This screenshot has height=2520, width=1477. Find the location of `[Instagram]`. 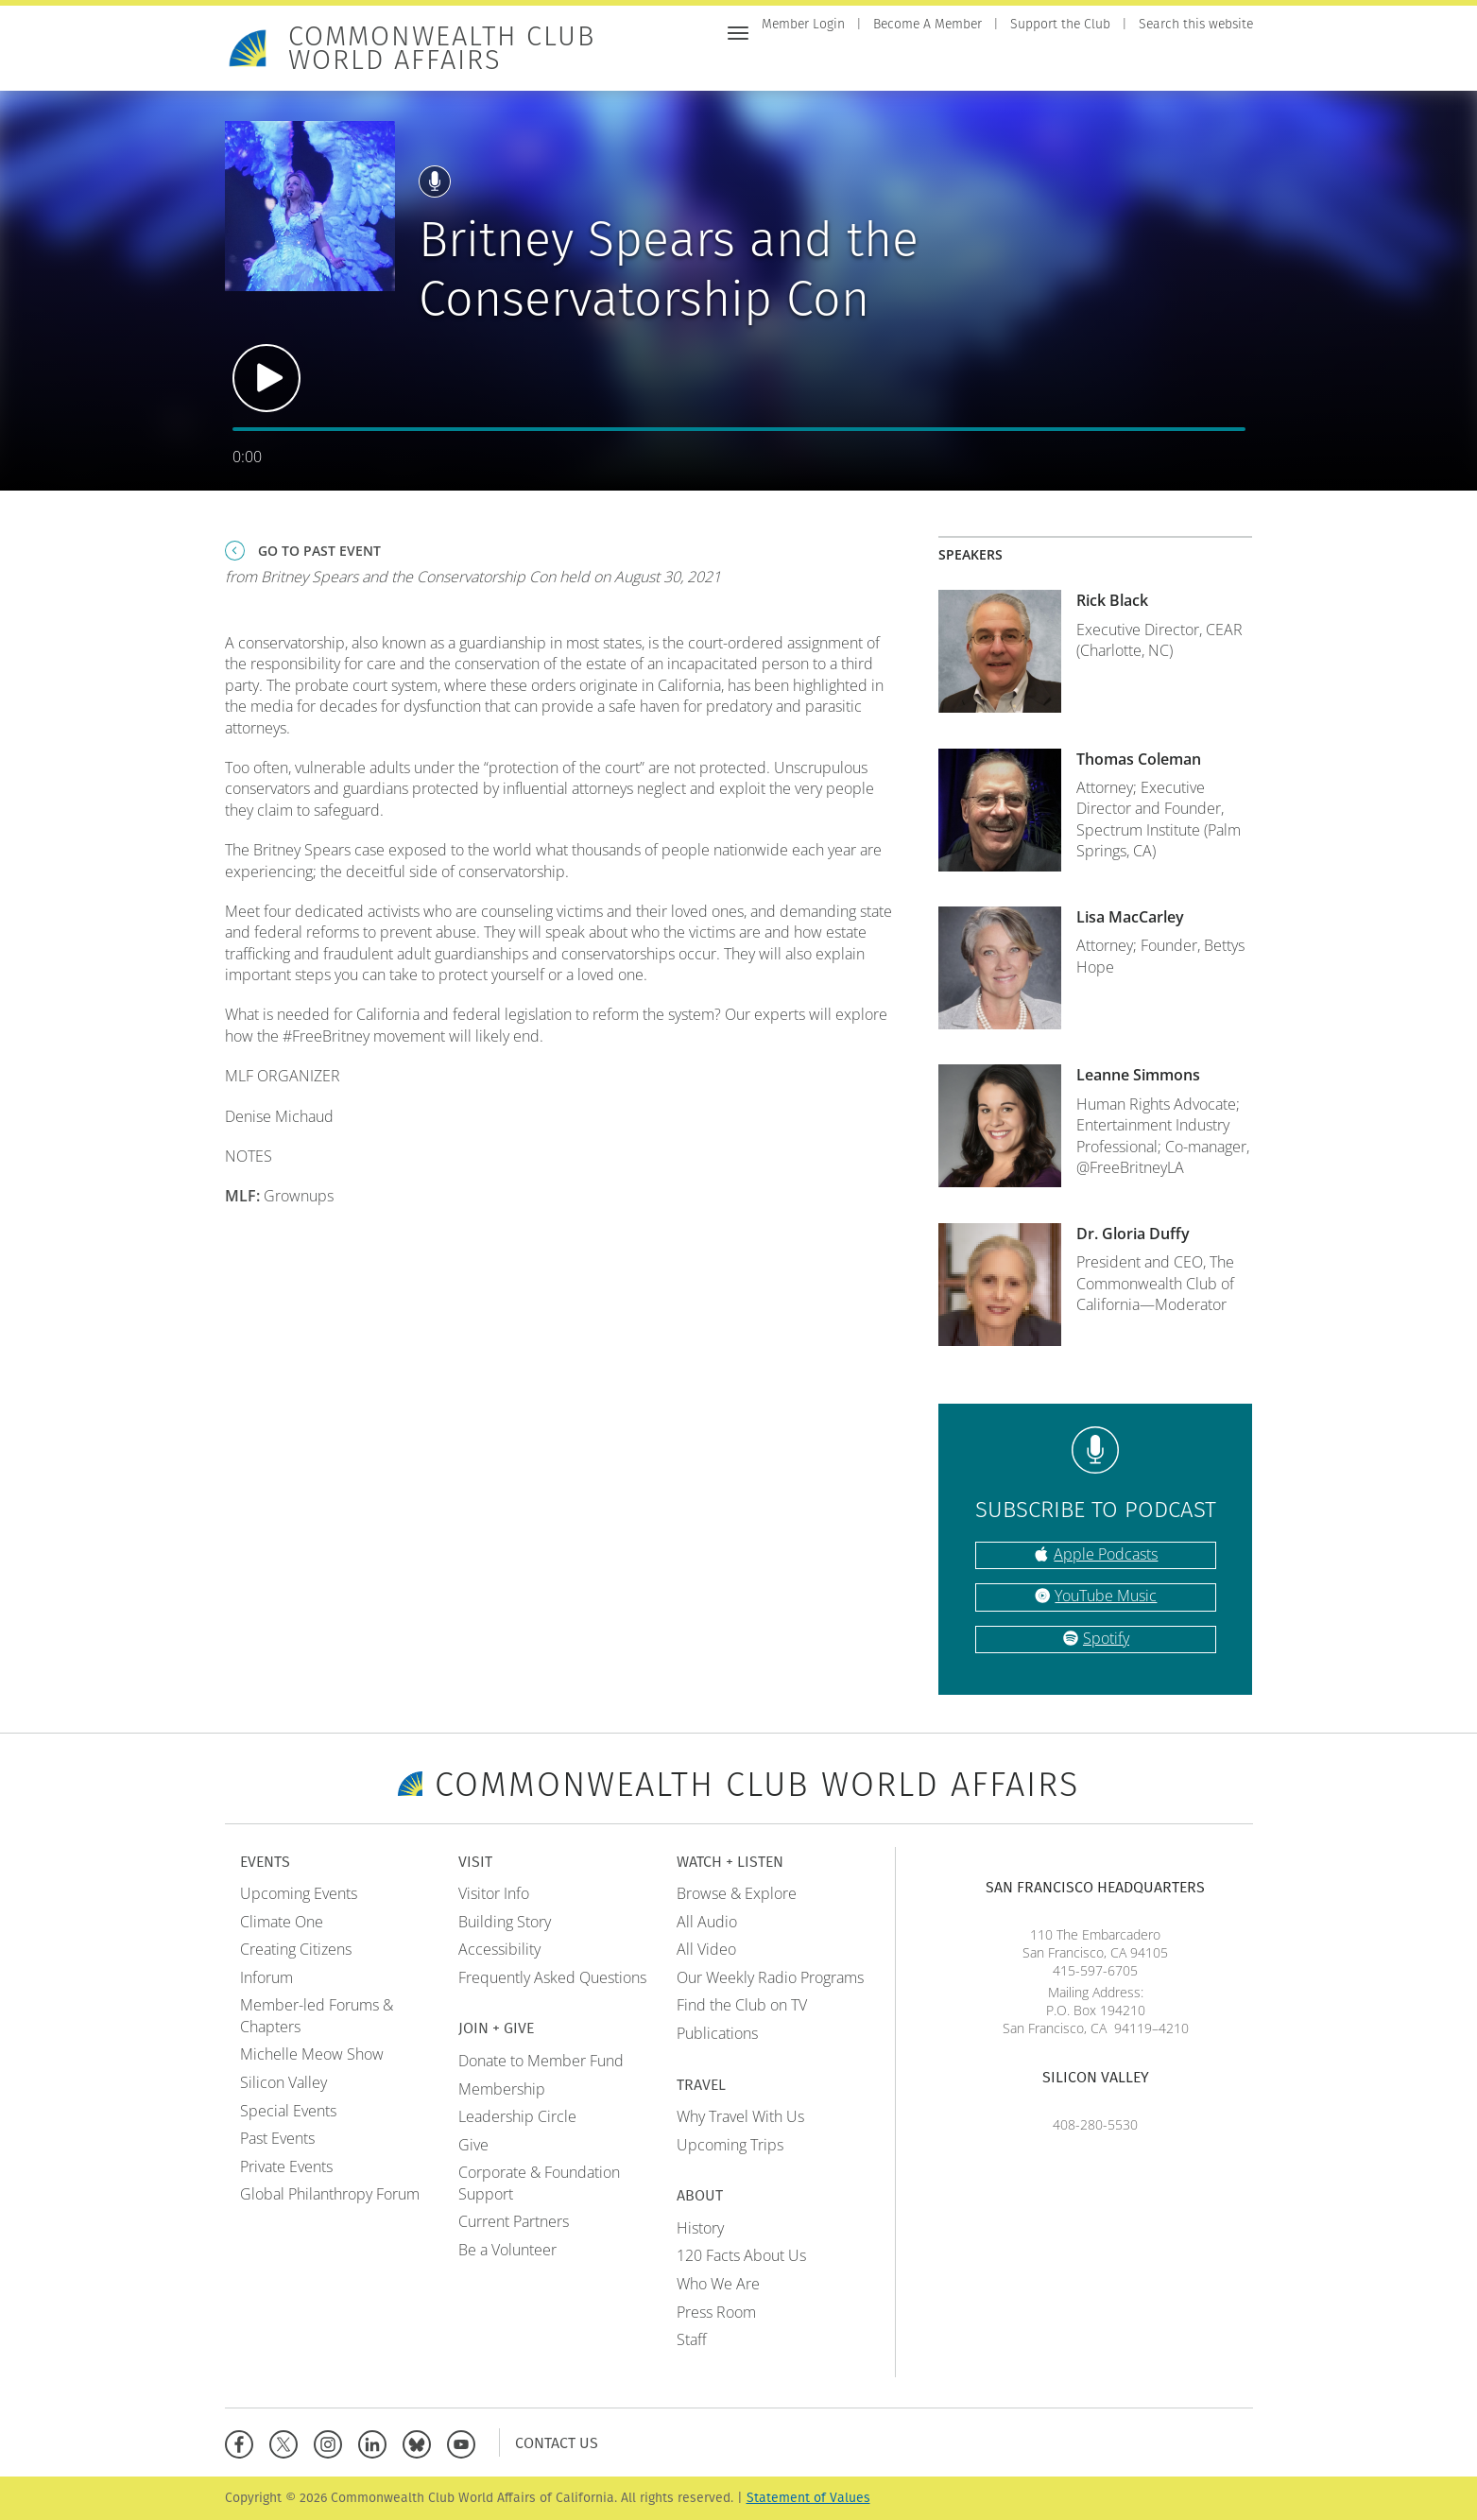

[Instagram] is located at coordinates (332, 2442).